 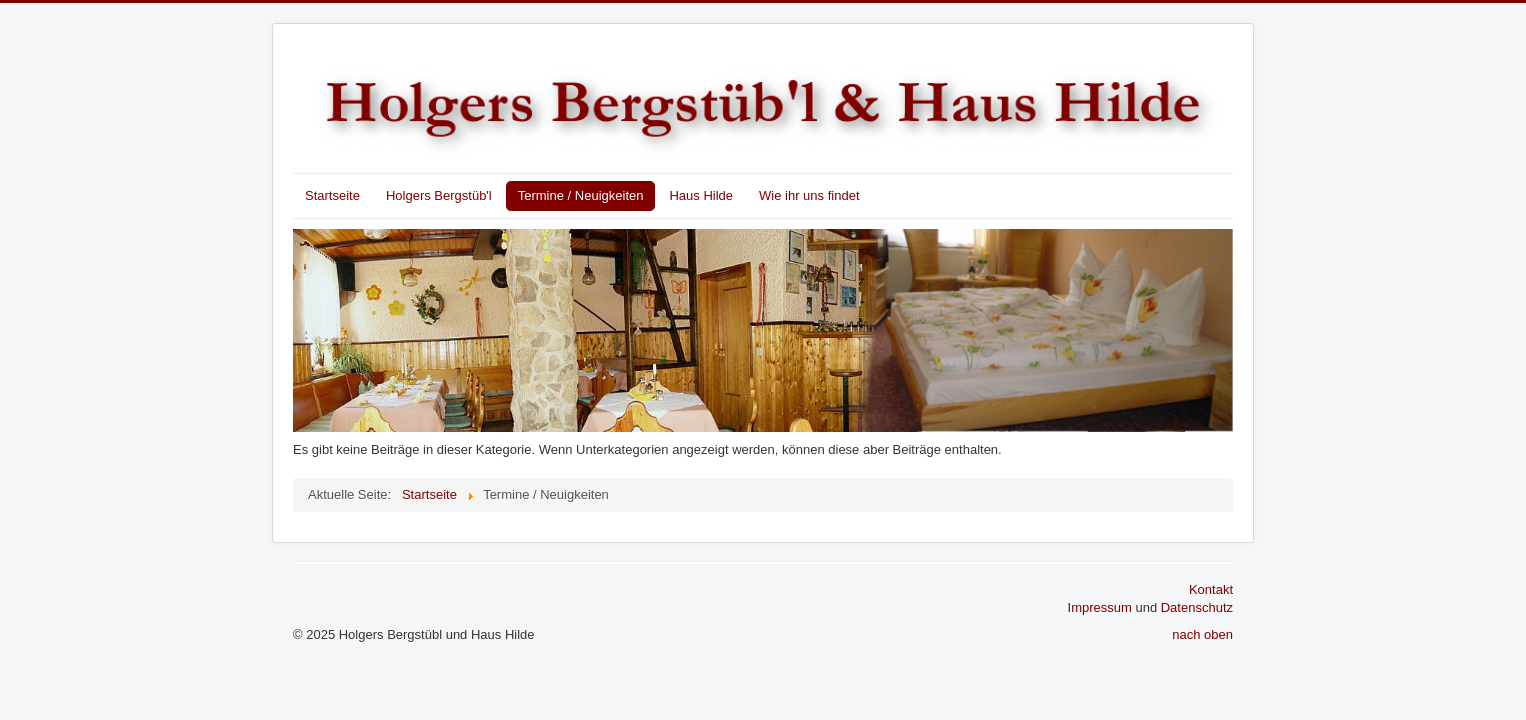 I want to click on Holgers Bergstüb'l, so click(x=439, y=195).